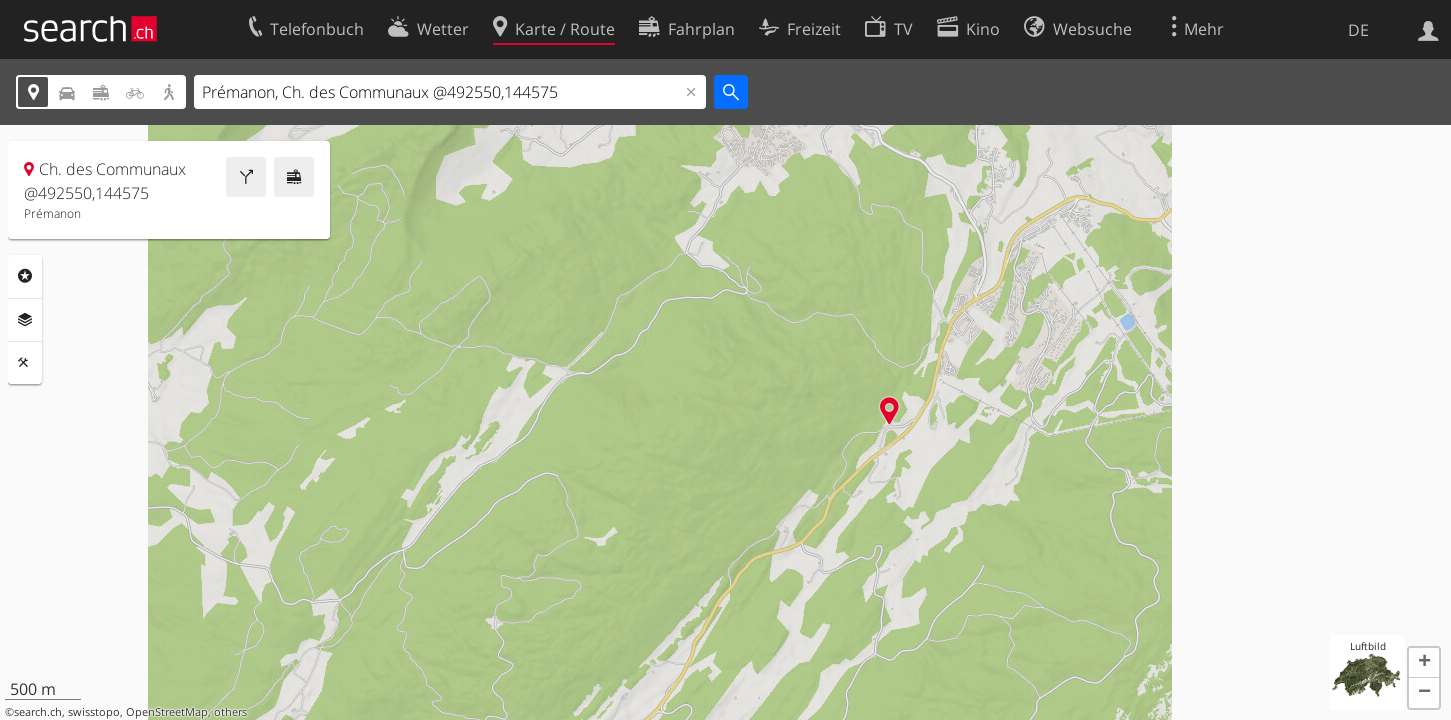 The width and height of the screenshot is (1451, 720). Describe the element at coordinates (1424, 663) in the screenshot. I see `[button]` at that location.